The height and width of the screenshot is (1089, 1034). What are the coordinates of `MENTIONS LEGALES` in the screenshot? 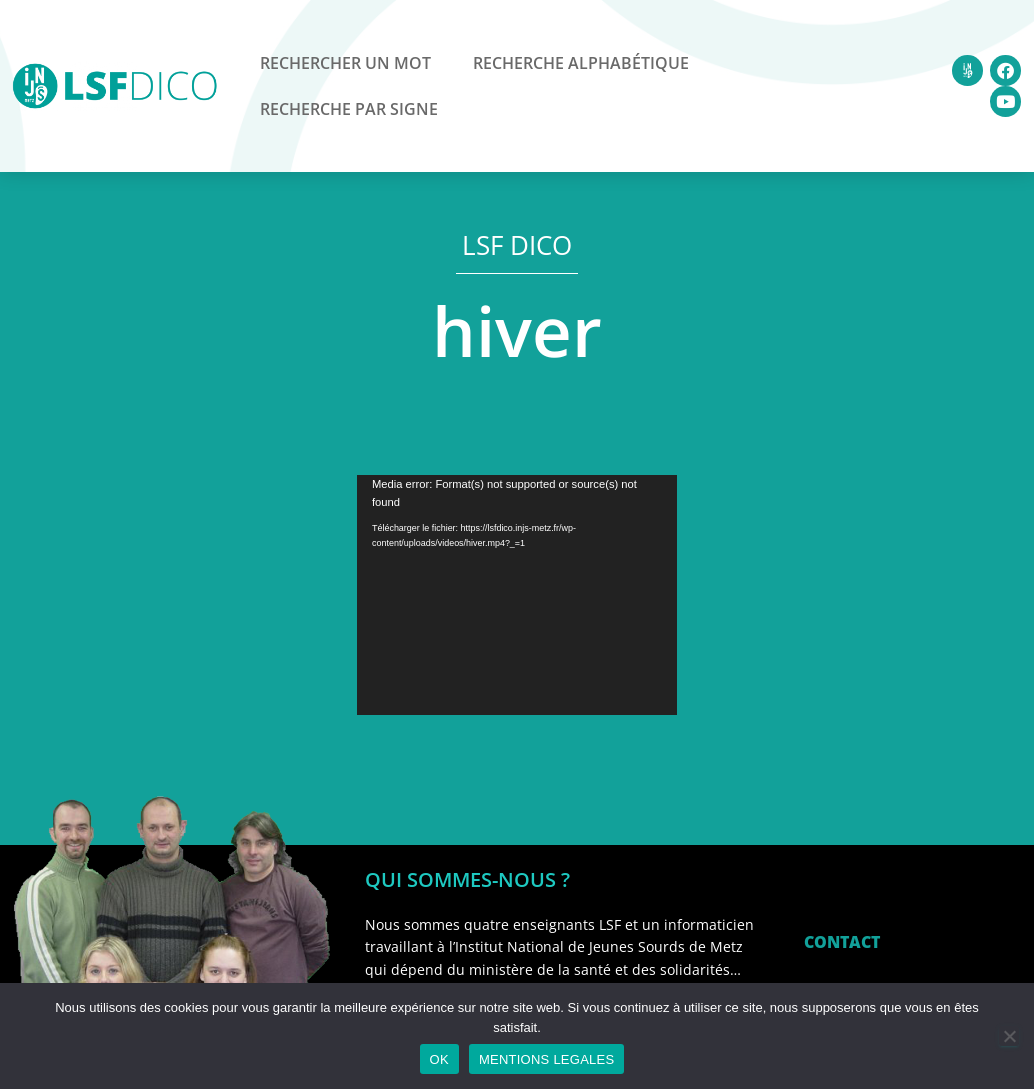 It's located at (546, 1059).